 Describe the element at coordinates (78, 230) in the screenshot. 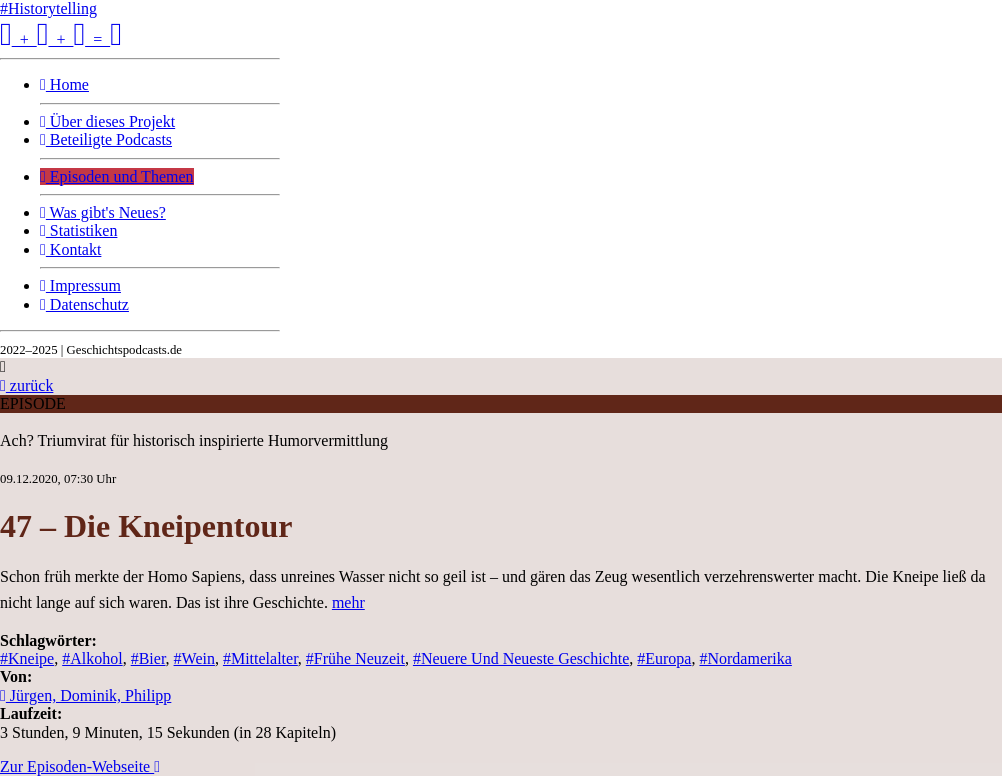

I see `Statistiken` at that location.